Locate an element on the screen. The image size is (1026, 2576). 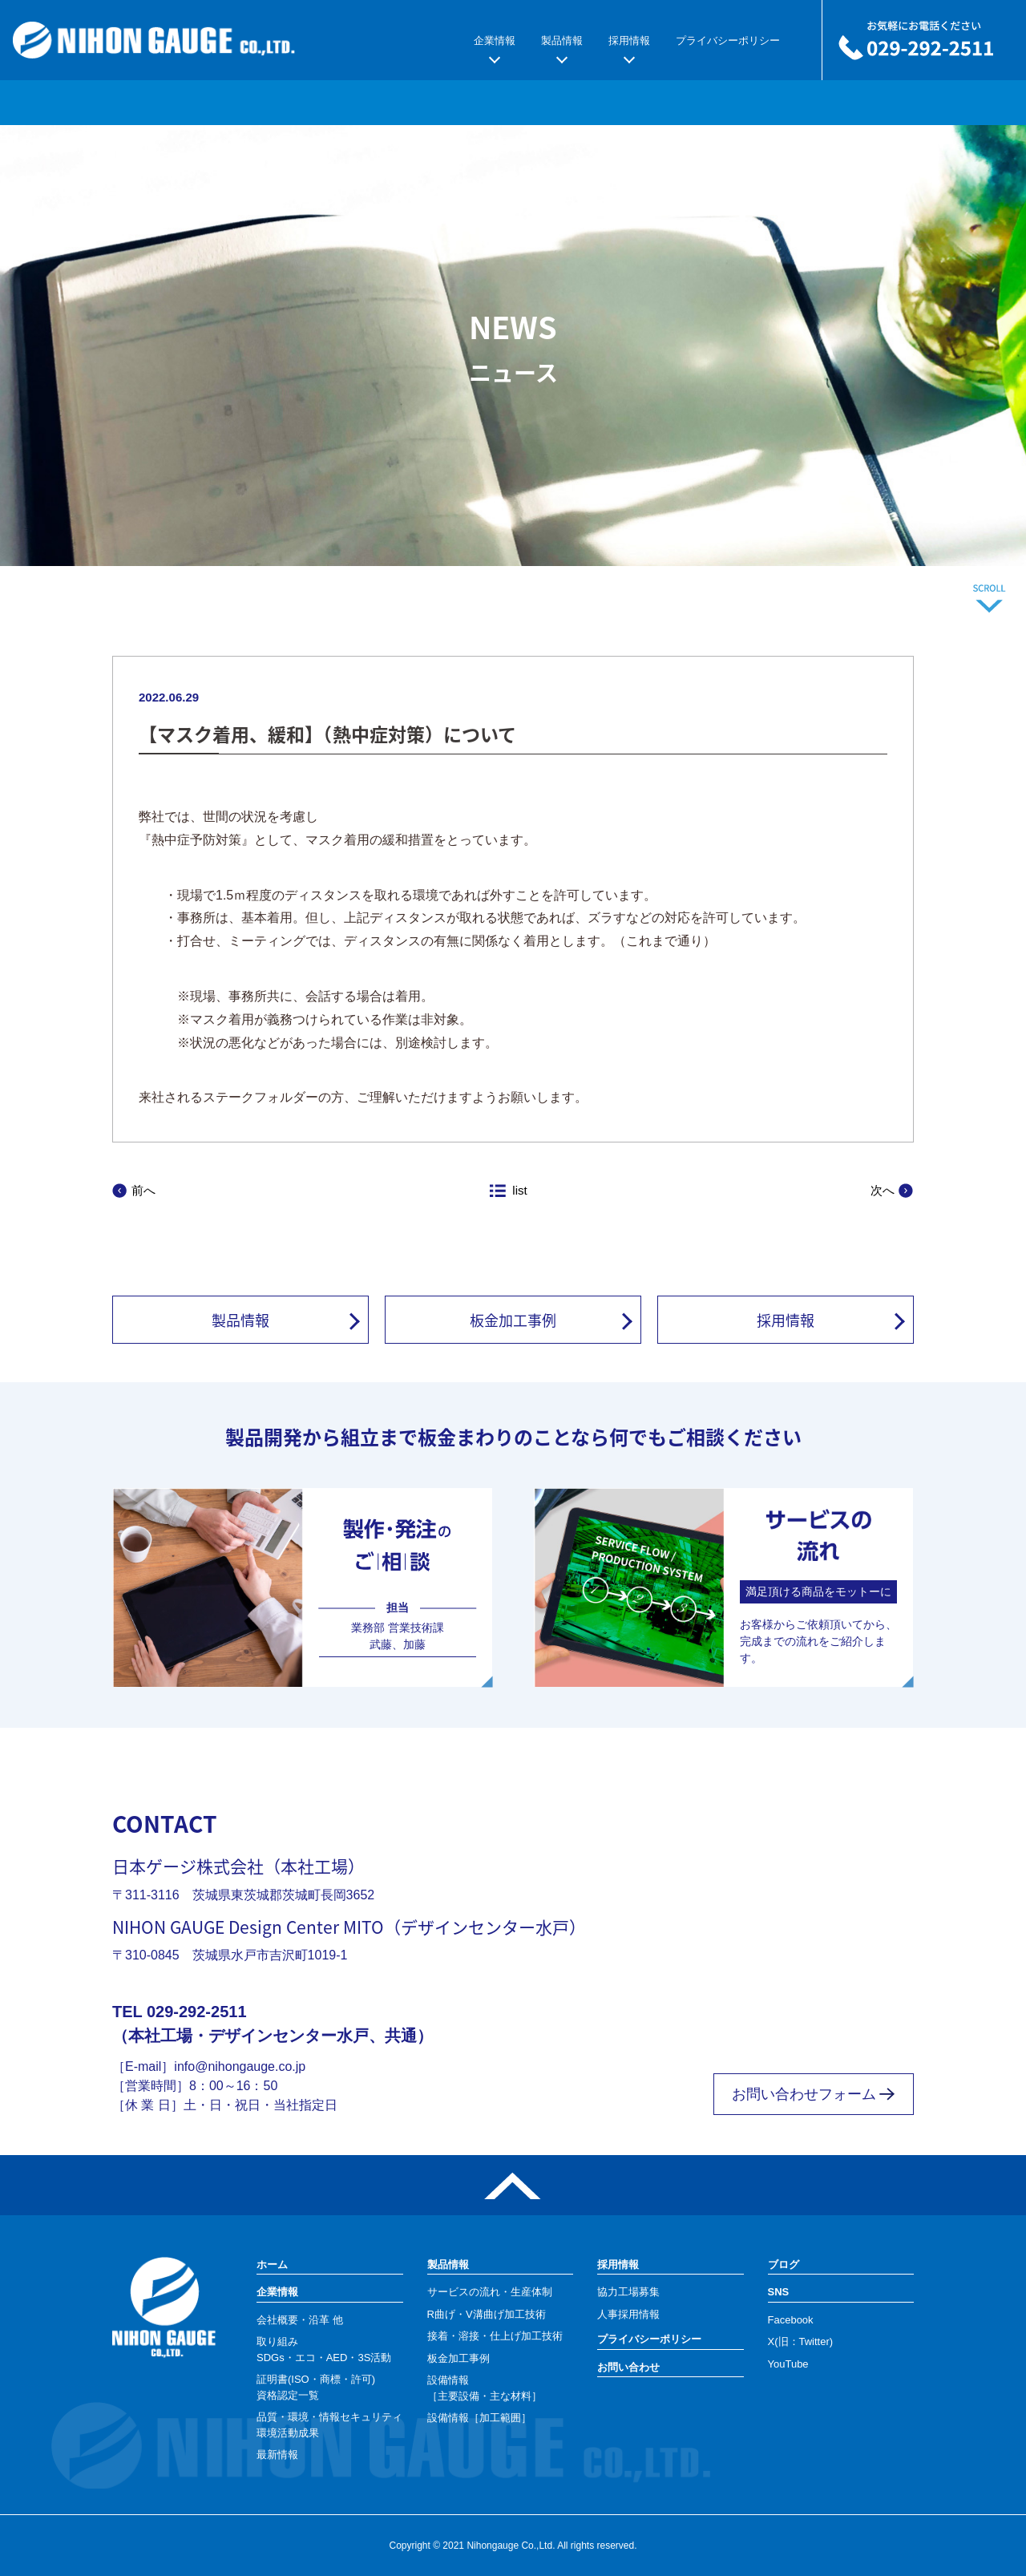
採用情報 is located at coordinates (629, 40).